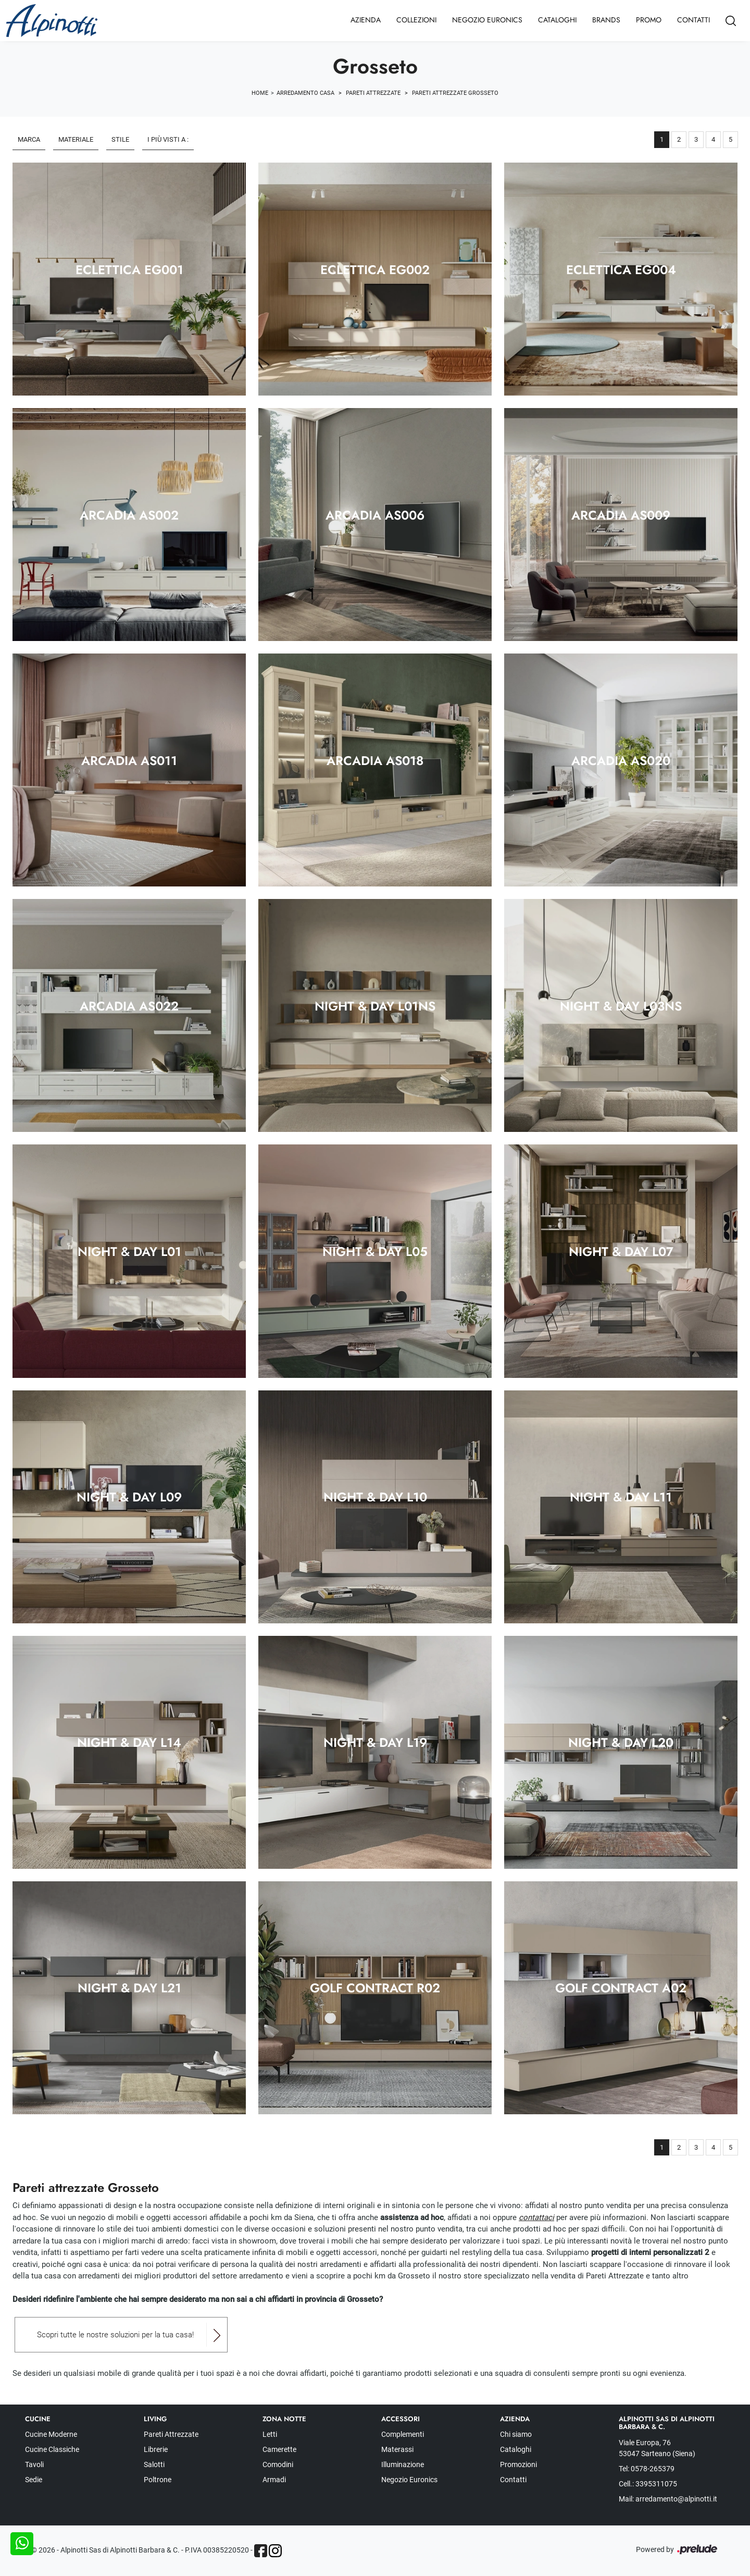 Image resolution: width=750 pixels, height=2576 pixels. I want to click on Cataloghi, so click(557, 20).